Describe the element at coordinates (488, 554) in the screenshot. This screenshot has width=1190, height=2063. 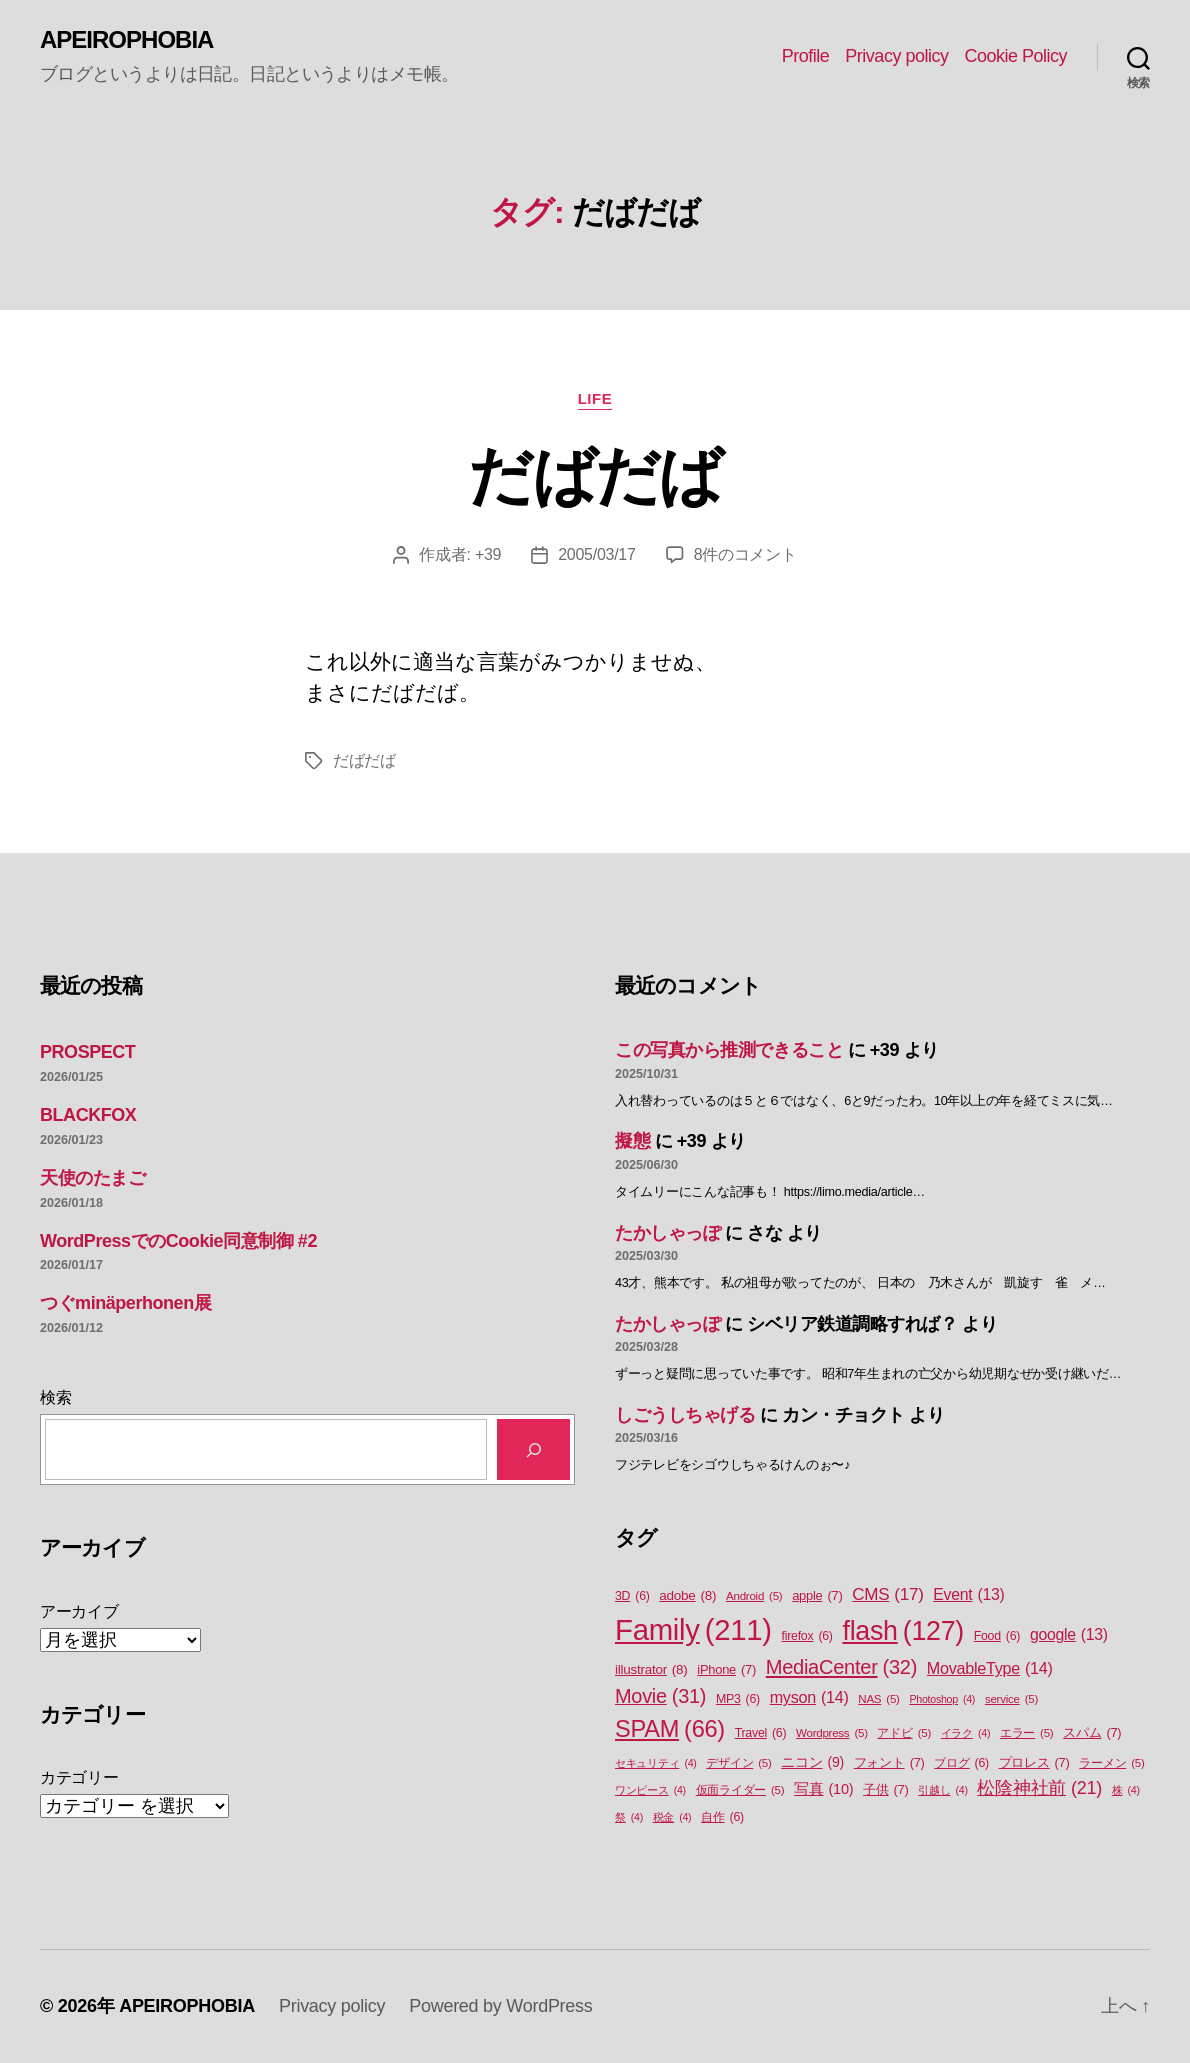
I see `+39` at that location.